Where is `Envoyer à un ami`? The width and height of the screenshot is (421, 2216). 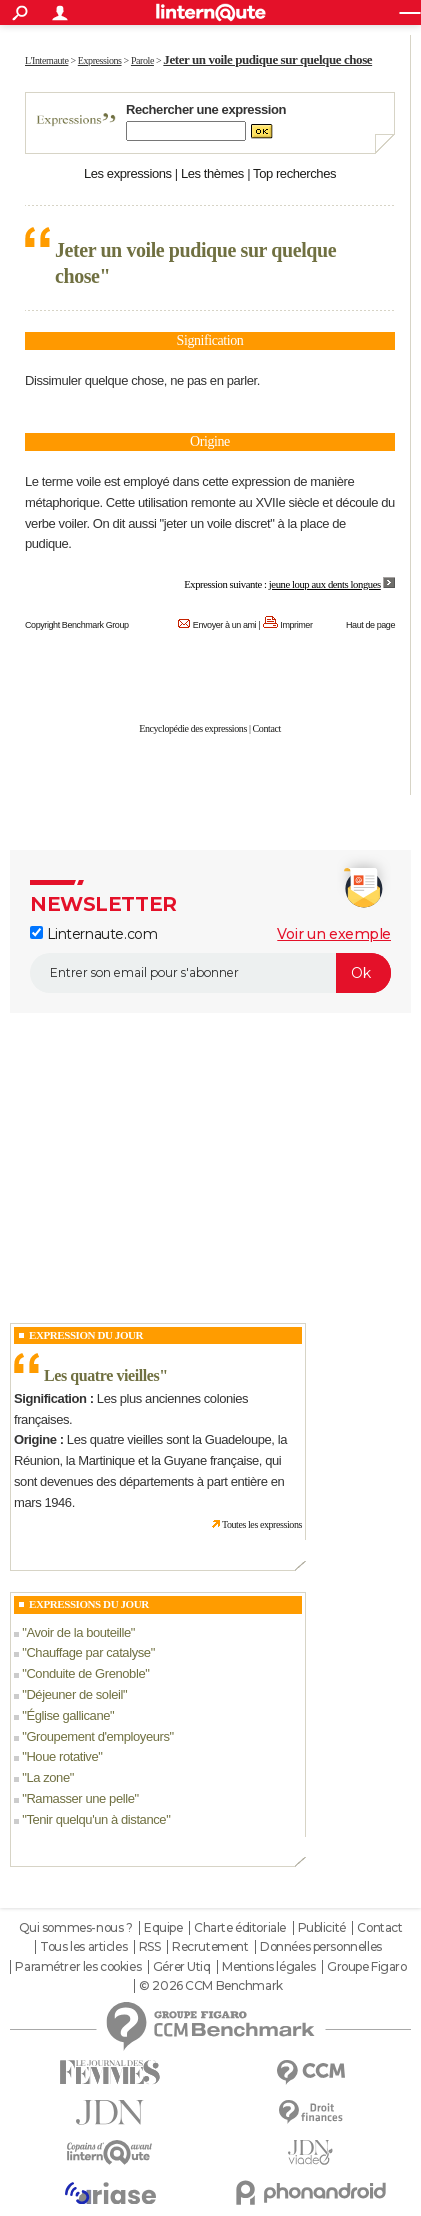 Envoyer à un ami is located at coordinates (224, 625).